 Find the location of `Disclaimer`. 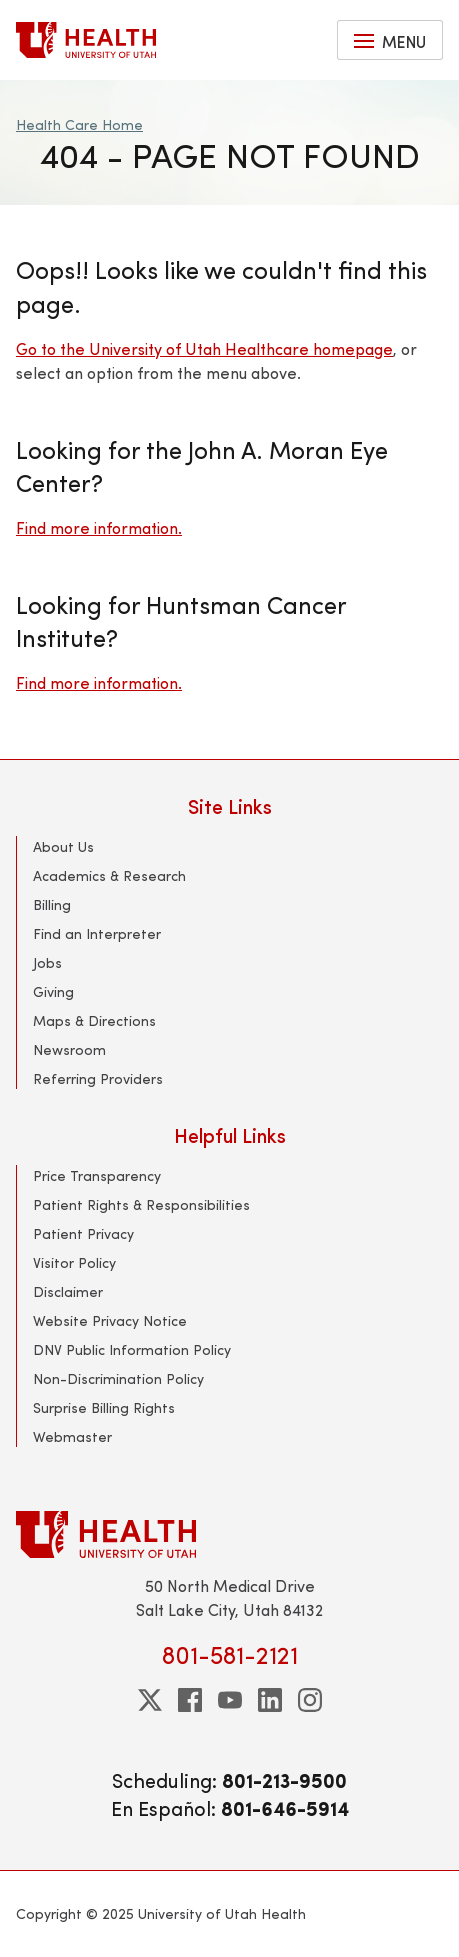

Disclaimer is located at coordinates (68, 1291).